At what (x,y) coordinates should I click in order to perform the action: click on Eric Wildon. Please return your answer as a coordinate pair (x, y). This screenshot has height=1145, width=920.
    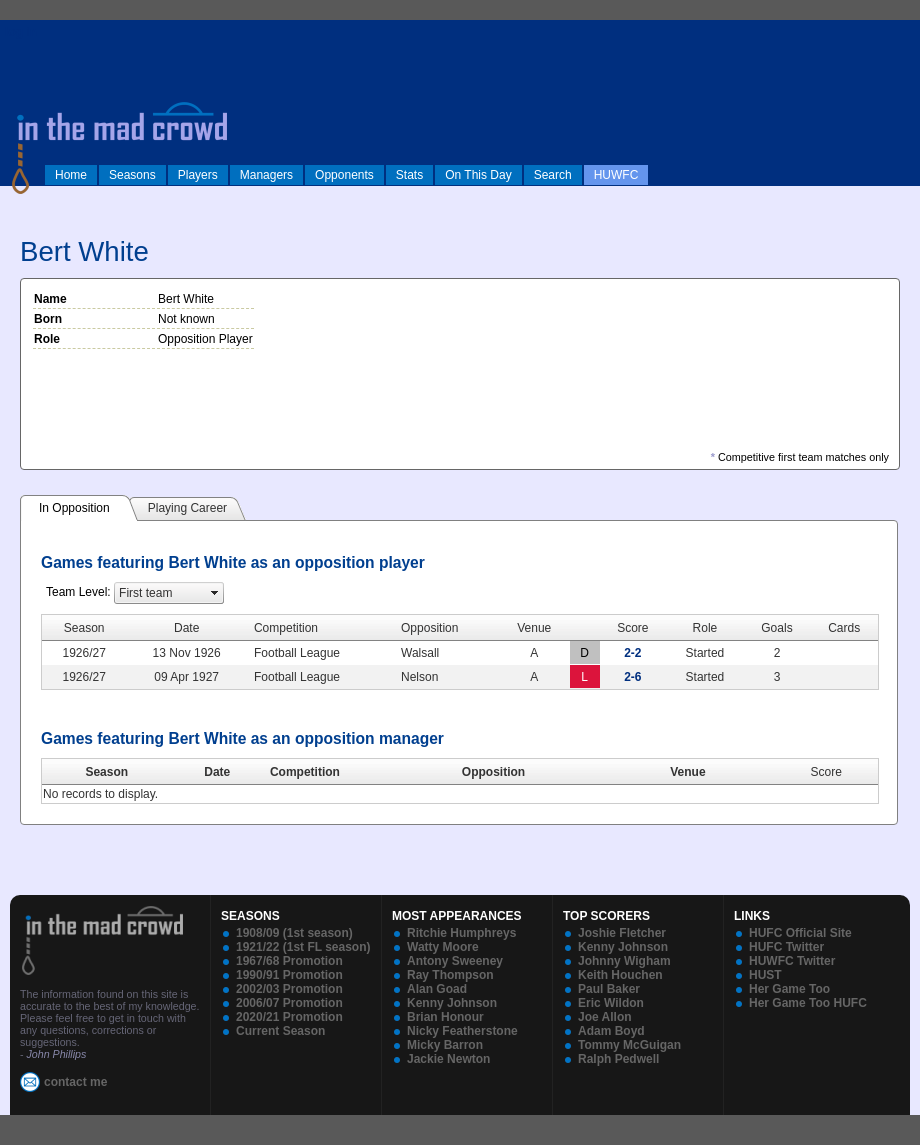
    Looking at the image, I should click on (611, 1003).